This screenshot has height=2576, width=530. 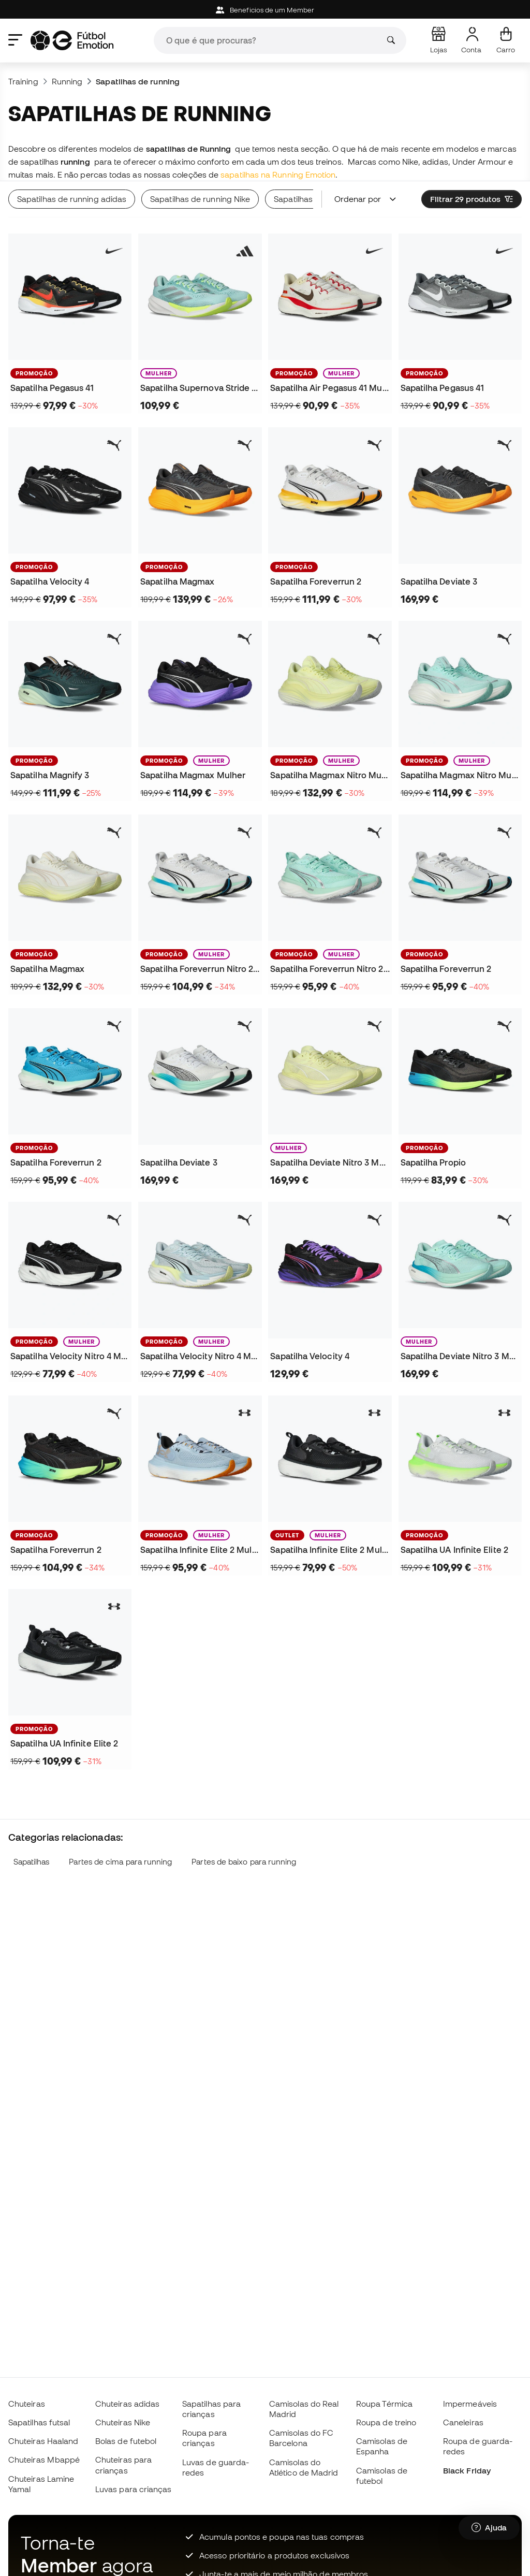 I want to click on Chuteiras adidas, so click(x=127, y=2403).